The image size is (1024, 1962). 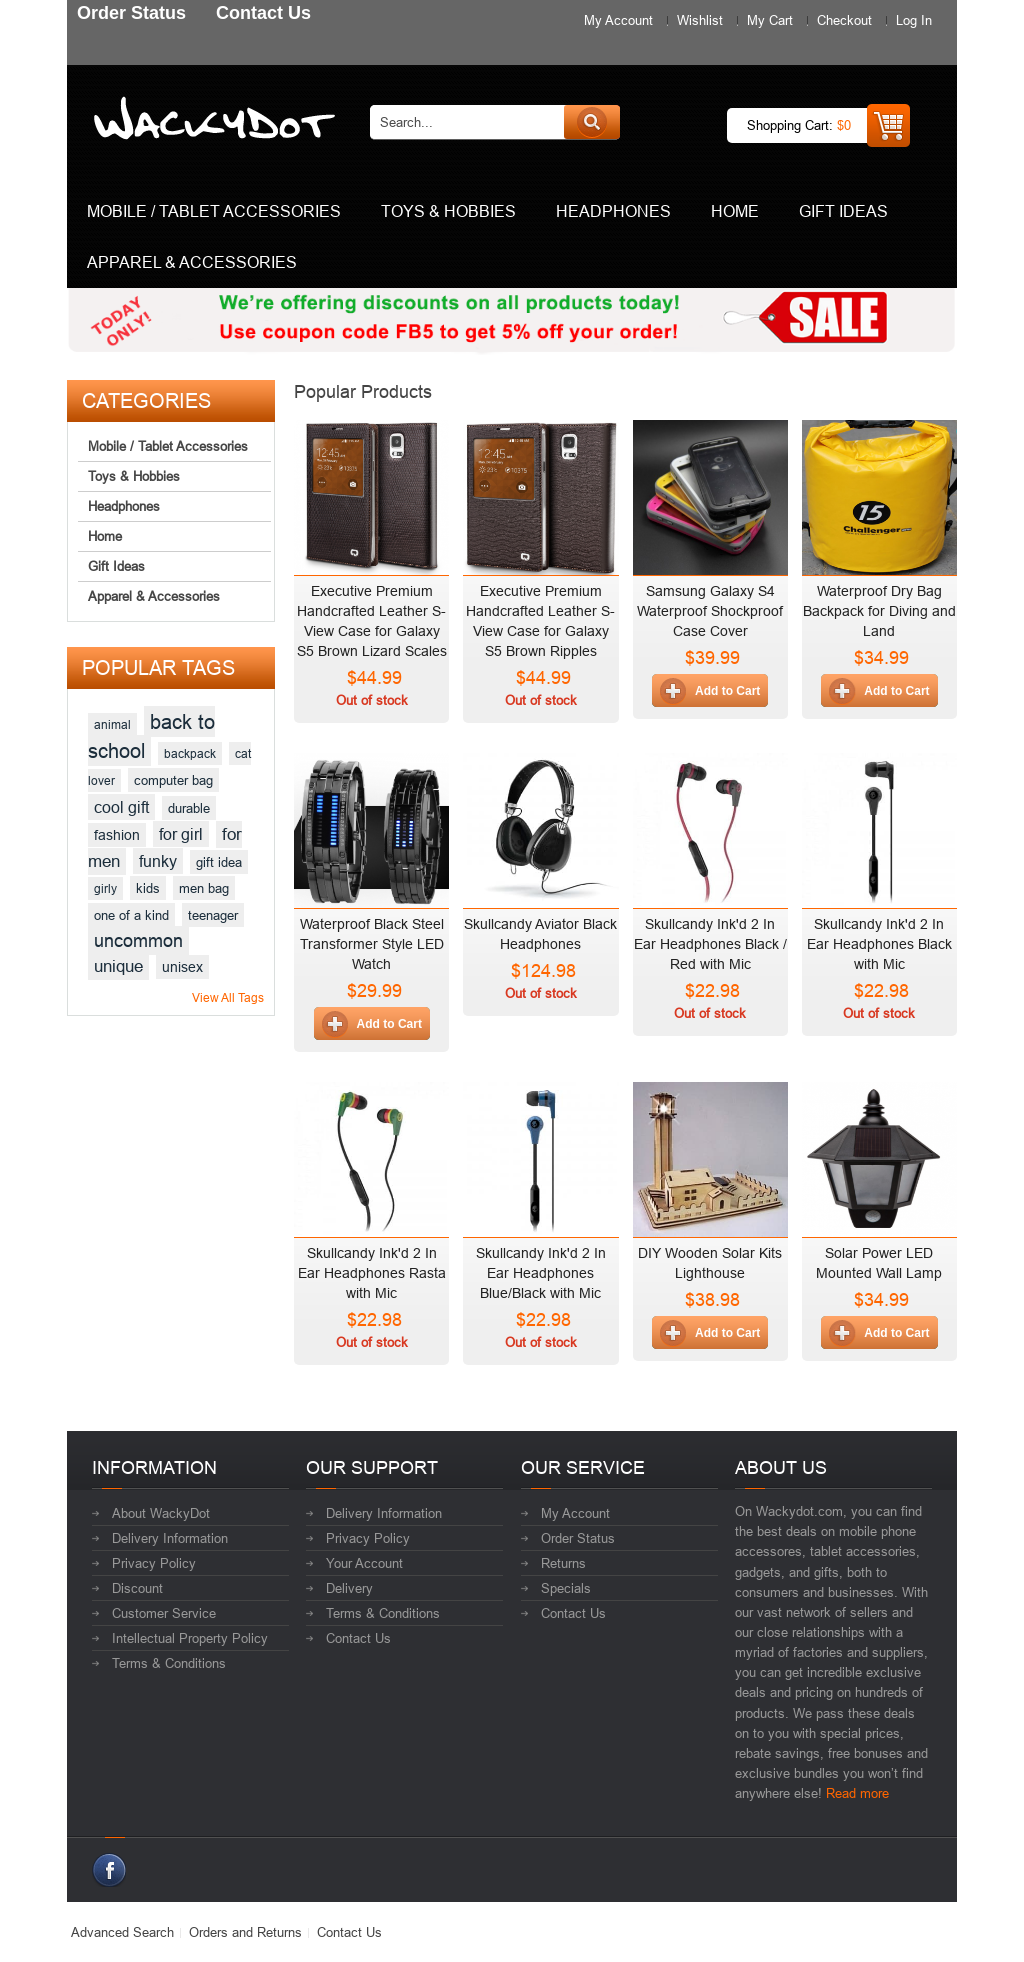 What do you see at coordinates (118, 966) in the screenshot?
I see `unique` at bounding box center [118, 966].